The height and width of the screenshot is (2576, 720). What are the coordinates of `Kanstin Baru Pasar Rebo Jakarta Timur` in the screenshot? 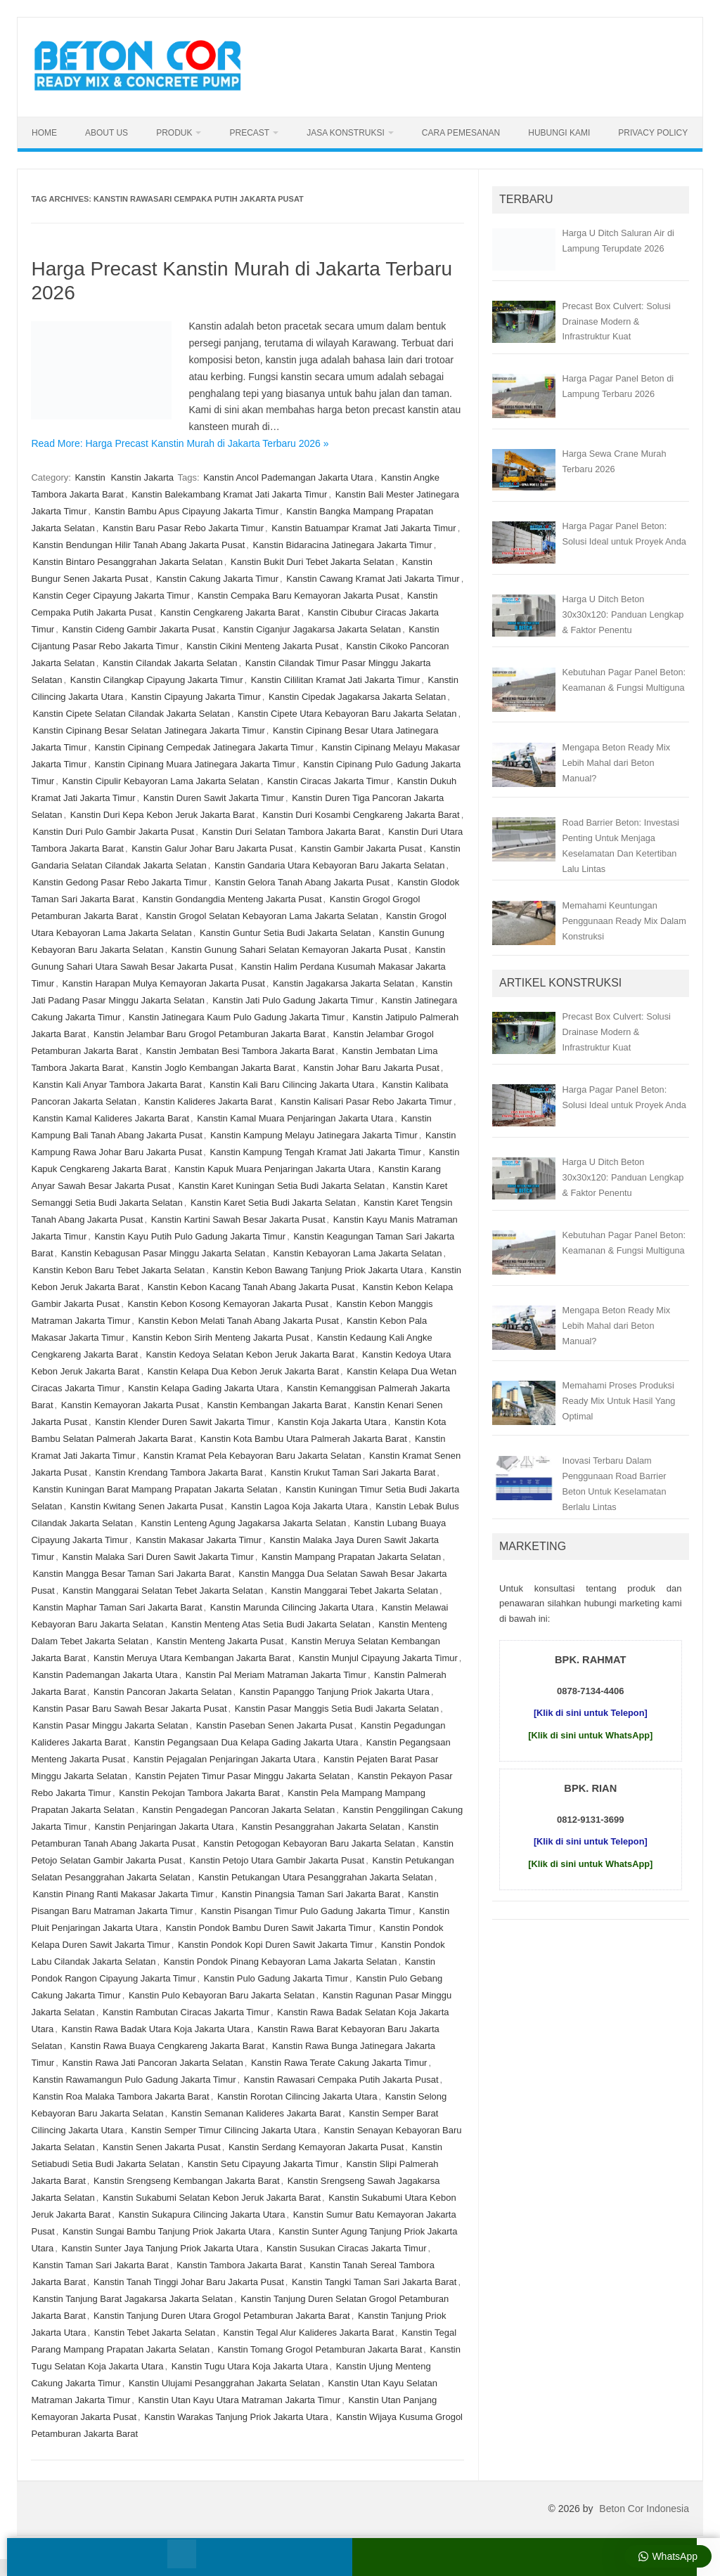 It's located at (183, 528).